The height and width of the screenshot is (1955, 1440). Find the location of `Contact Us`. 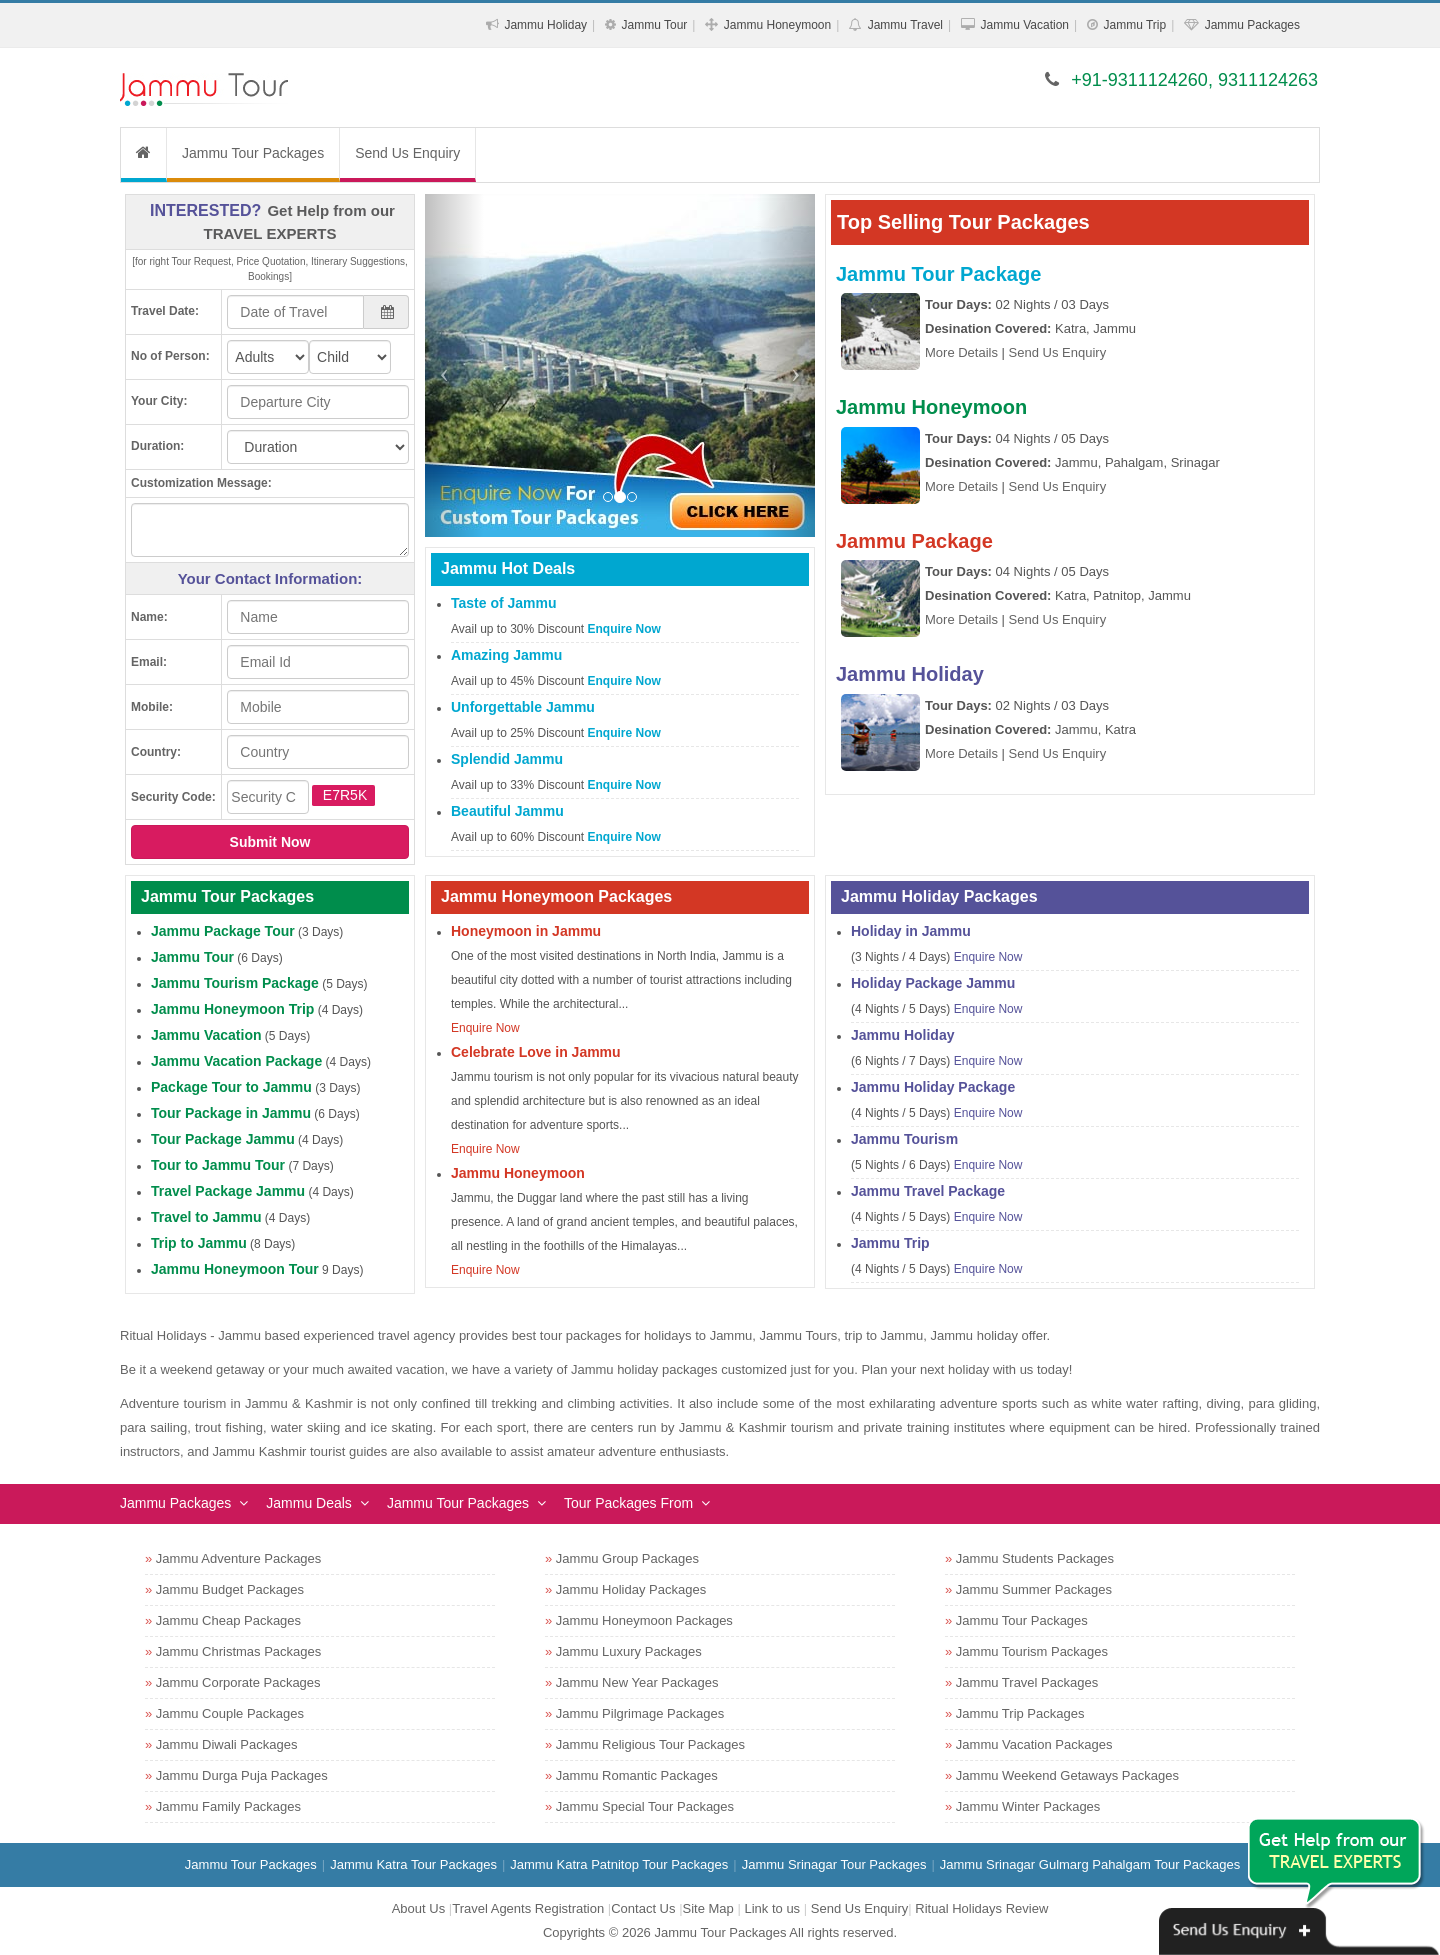

Contact Us is located at coordinates (643, 1908).